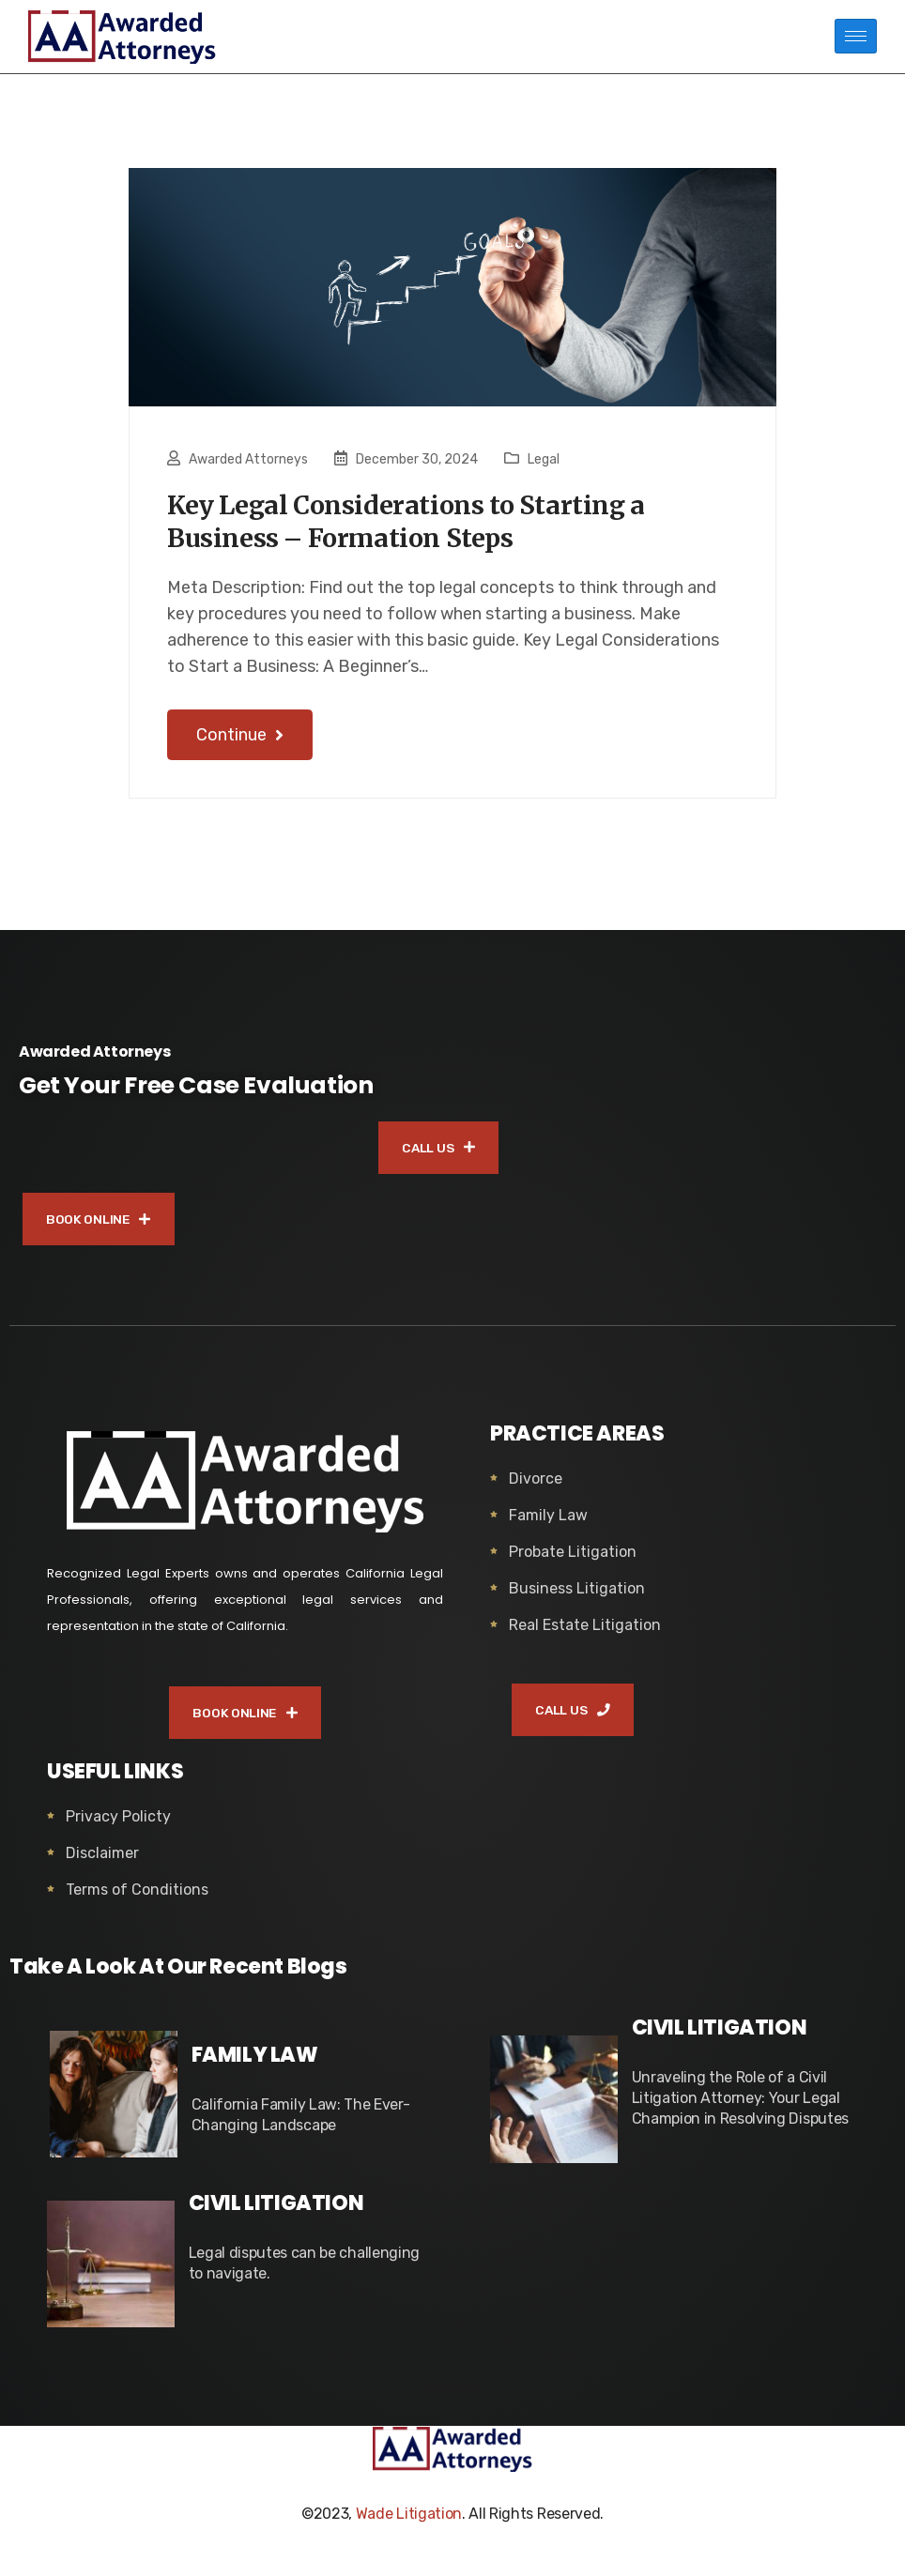  Describe the element at coordinates (548, 1526) in the screenshot. I see `Family Law` at that location.